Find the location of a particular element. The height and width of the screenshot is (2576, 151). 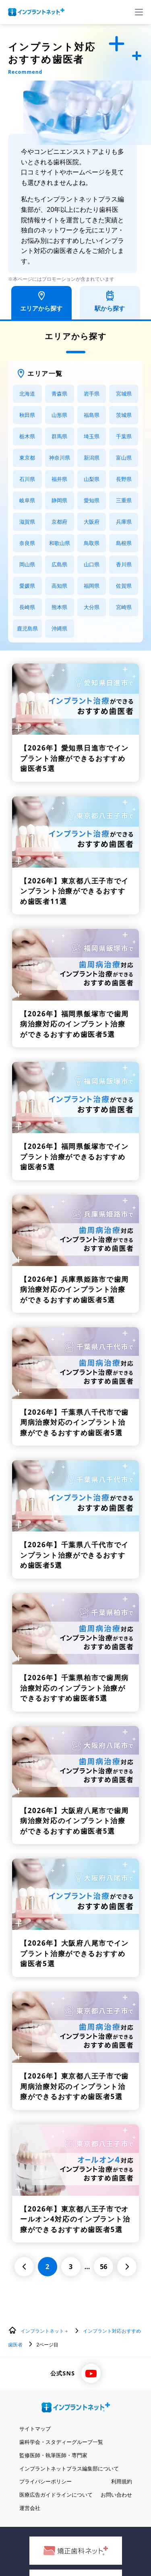

山形県 is located at coordinates (59, 415).